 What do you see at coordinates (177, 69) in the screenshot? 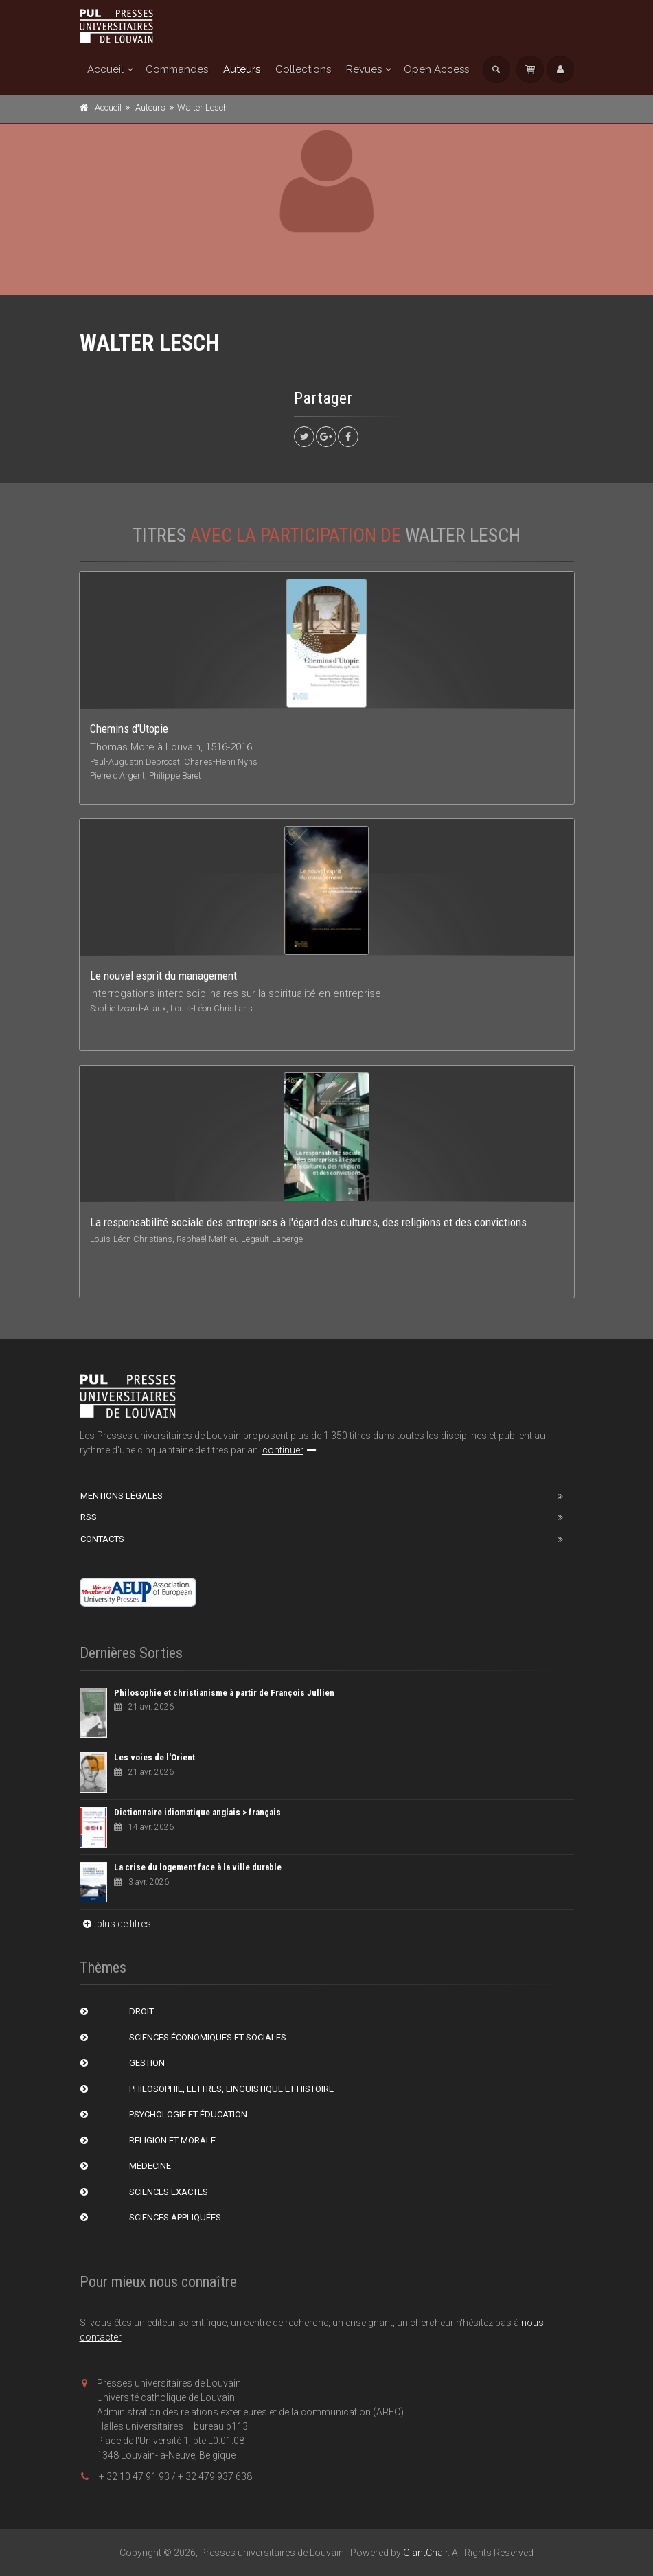
I see `Commandes` at bounding box center [177, 69].